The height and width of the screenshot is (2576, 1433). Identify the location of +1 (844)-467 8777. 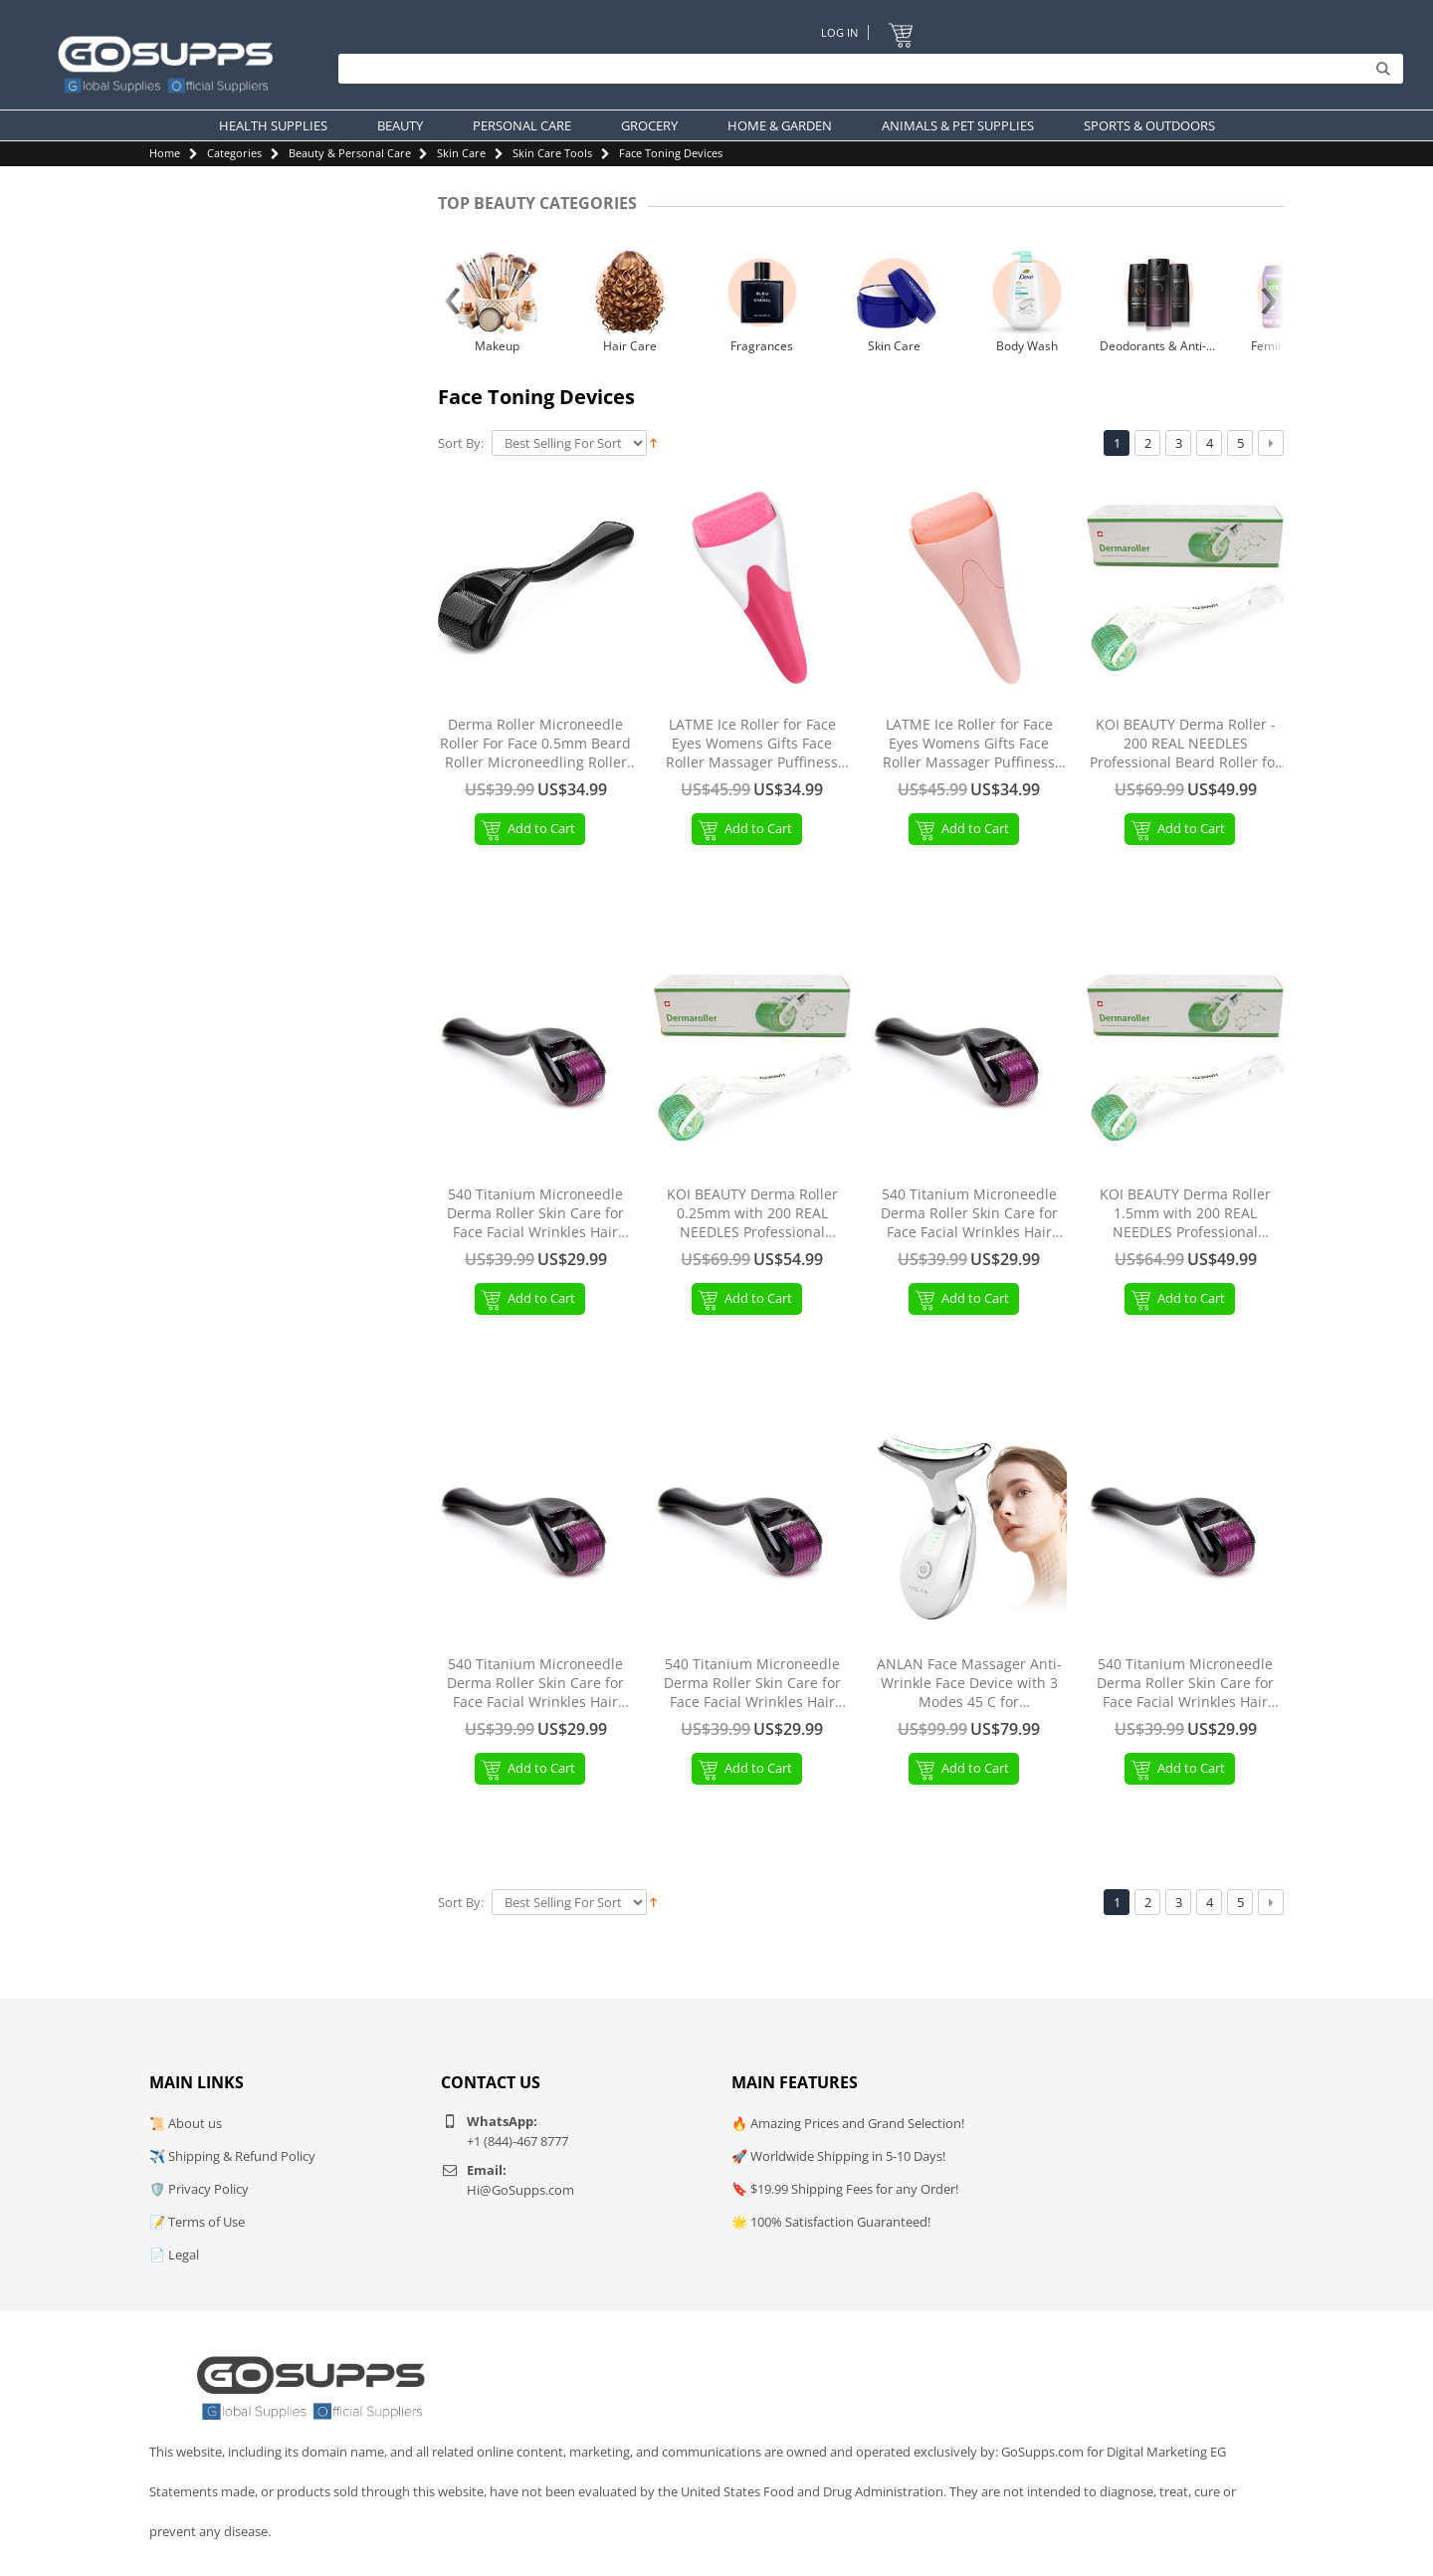
(517, 2141).